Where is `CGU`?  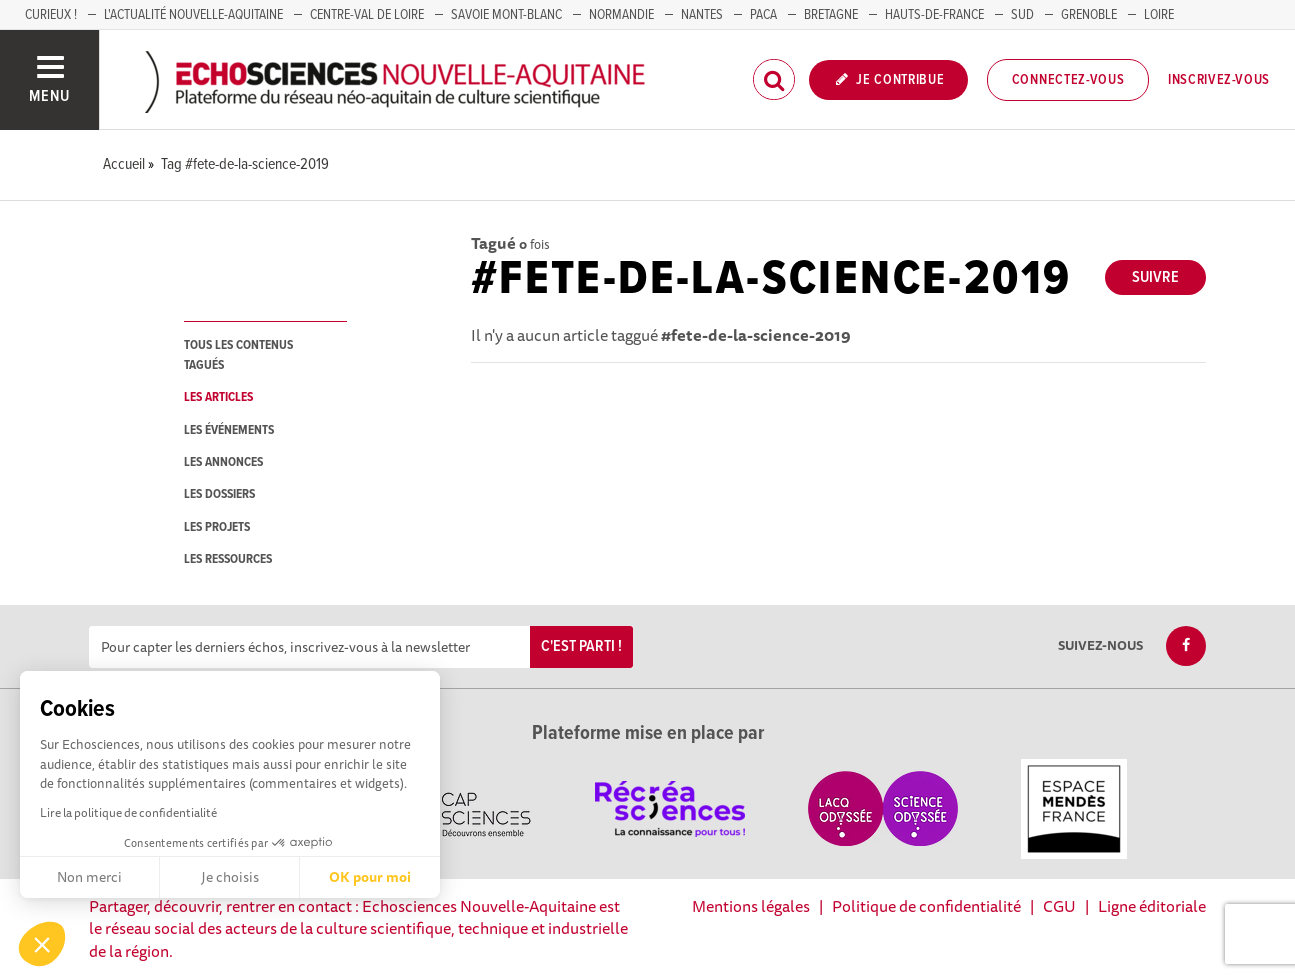
CGU is located at coordinates (1059, 906).